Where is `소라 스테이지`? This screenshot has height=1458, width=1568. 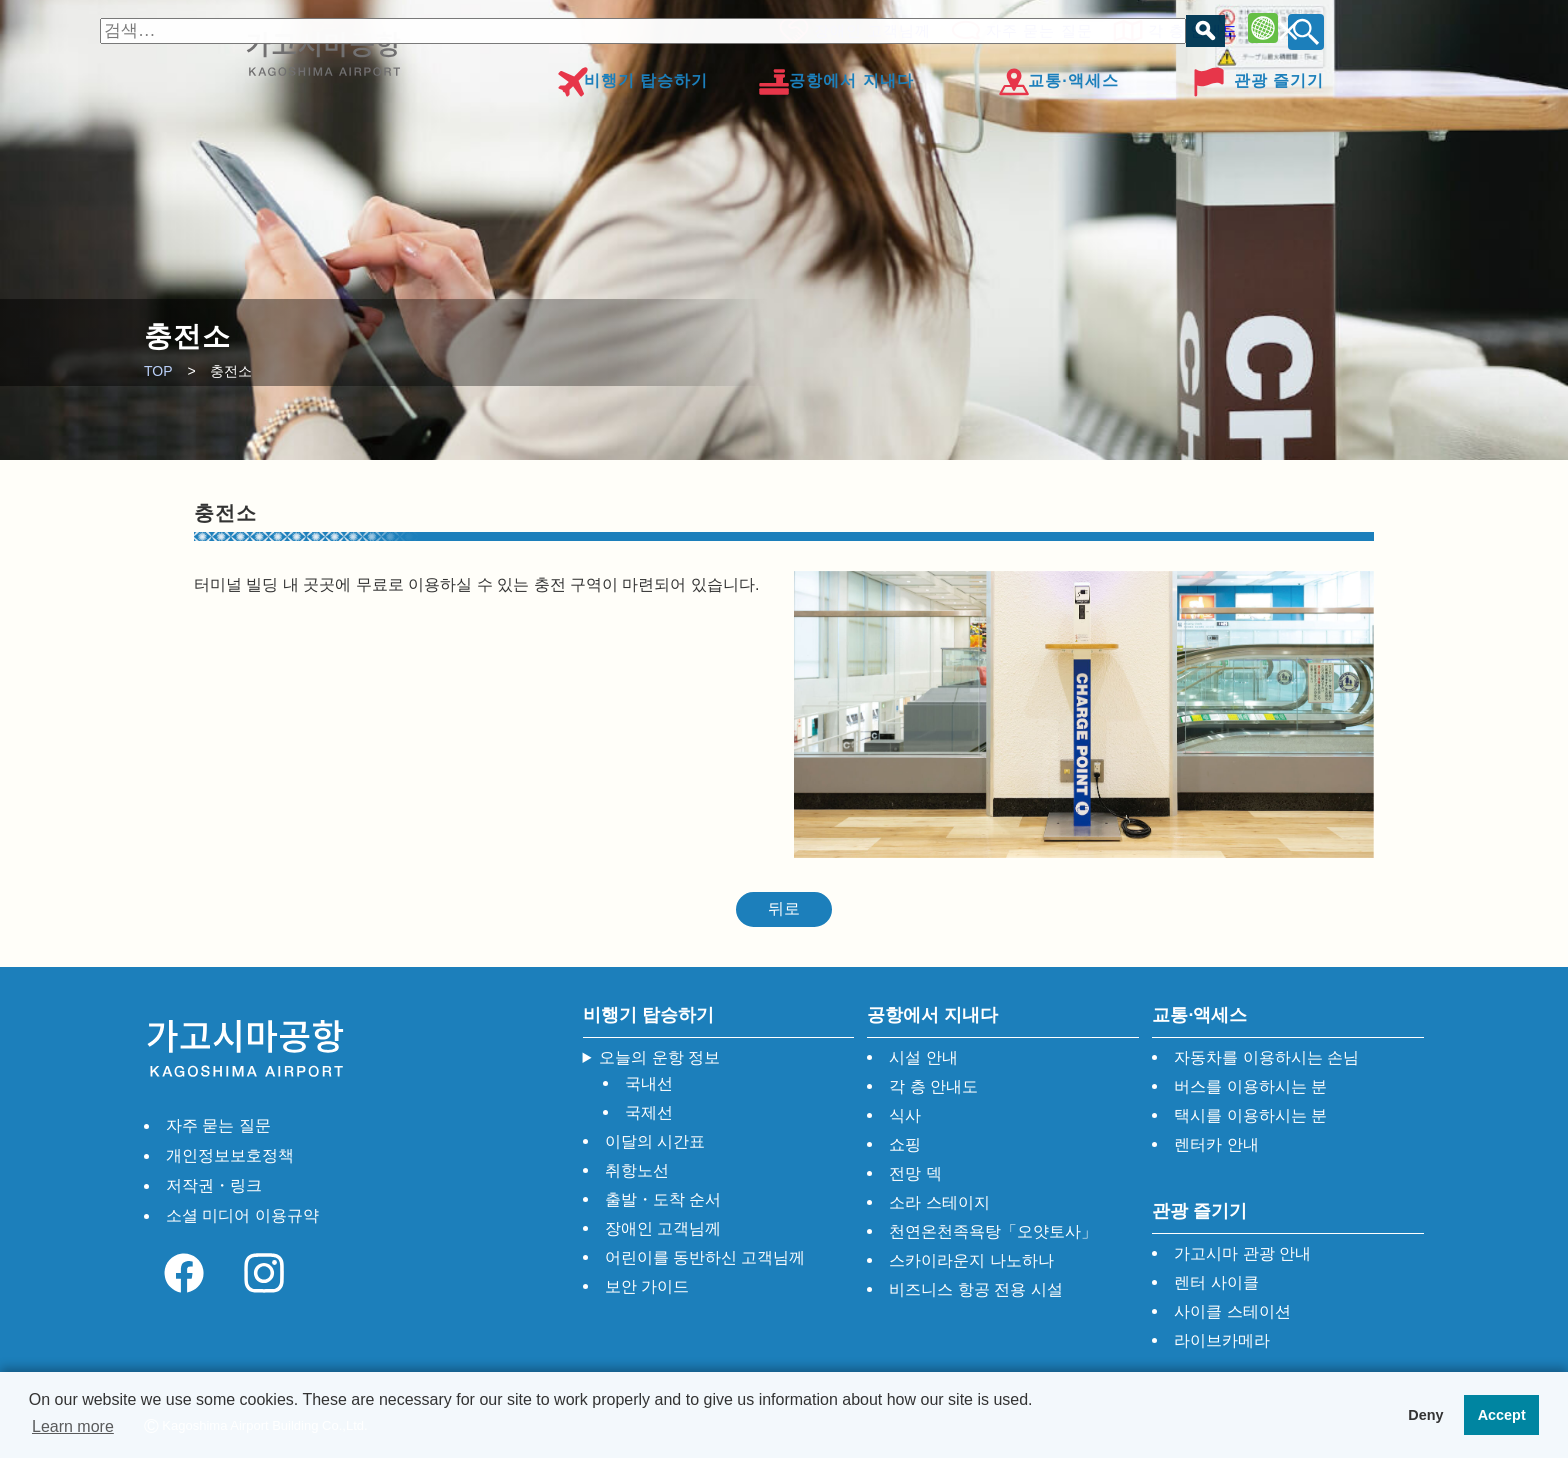 소라 스테이지 is located at coordinates (939, 1202).